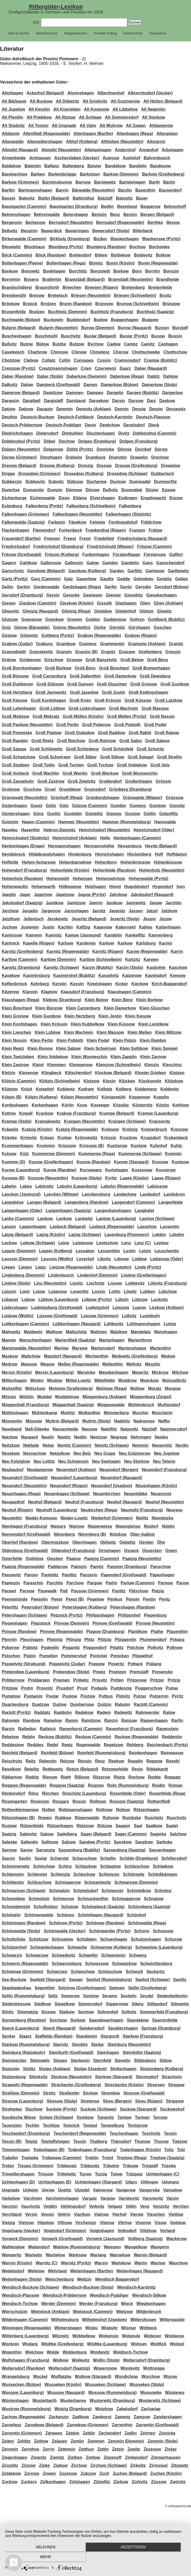 This screenshot has height=2576, width=191. Describe the element at coordinates (121, 1105) in the screenshot. I see `Köselitz` at that location.